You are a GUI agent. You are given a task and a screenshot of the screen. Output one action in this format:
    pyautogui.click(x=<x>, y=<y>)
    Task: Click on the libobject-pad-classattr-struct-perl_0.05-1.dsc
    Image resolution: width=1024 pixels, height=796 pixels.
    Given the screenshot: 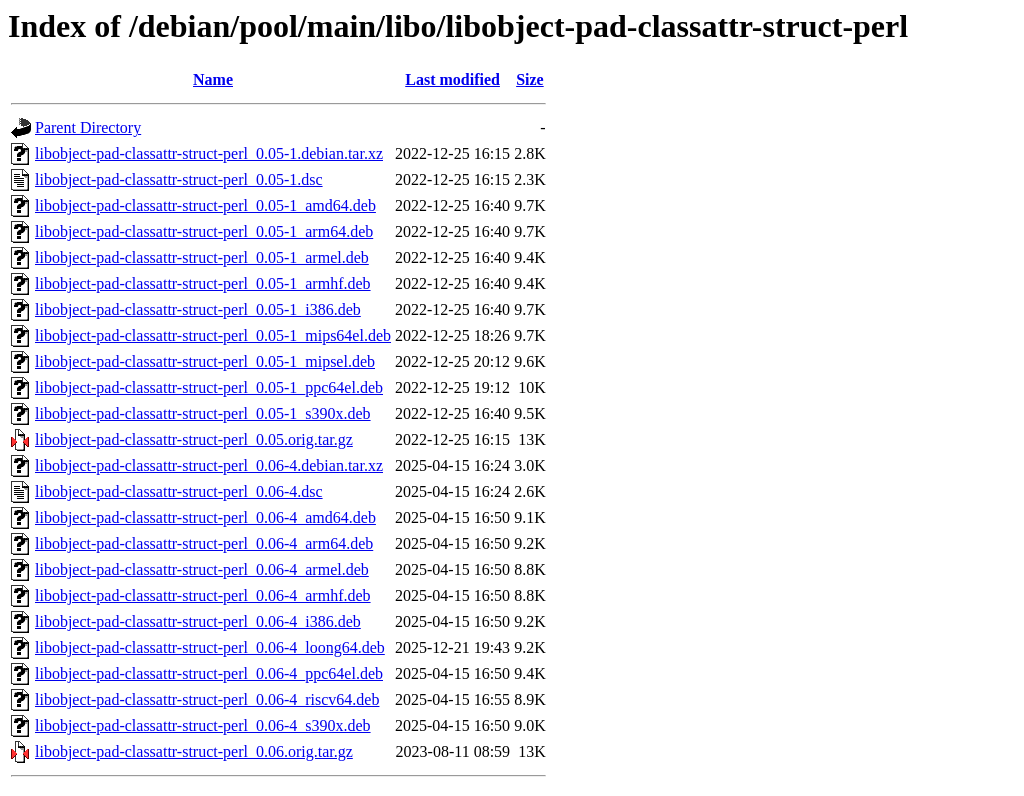 What is the action you would take?
    pyautogui.click(x=179, y=179)
    